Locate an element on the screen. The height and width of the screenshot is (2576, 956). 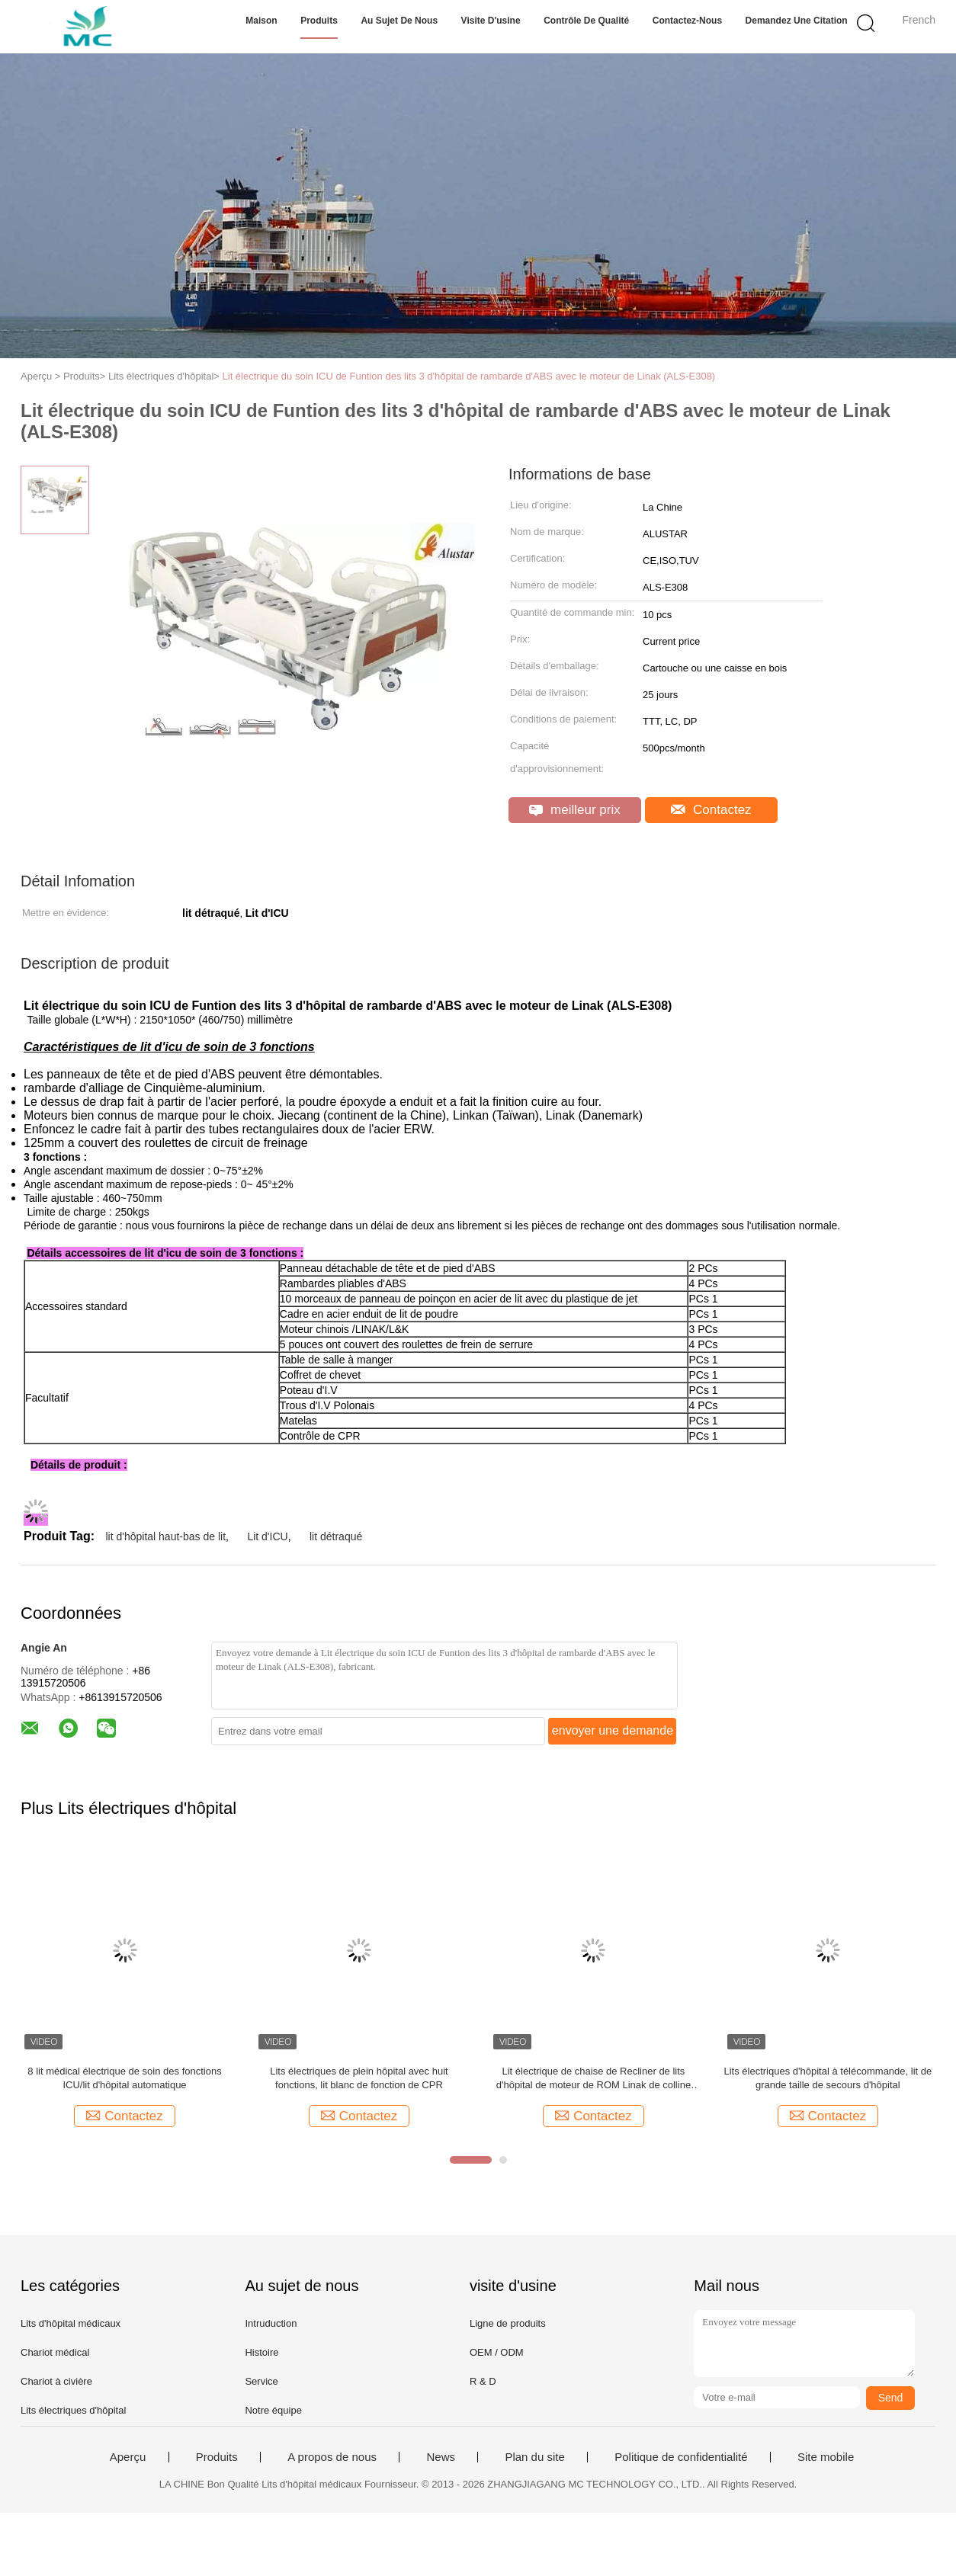
Contrôle de qualité is located at coordinates (586, 20).